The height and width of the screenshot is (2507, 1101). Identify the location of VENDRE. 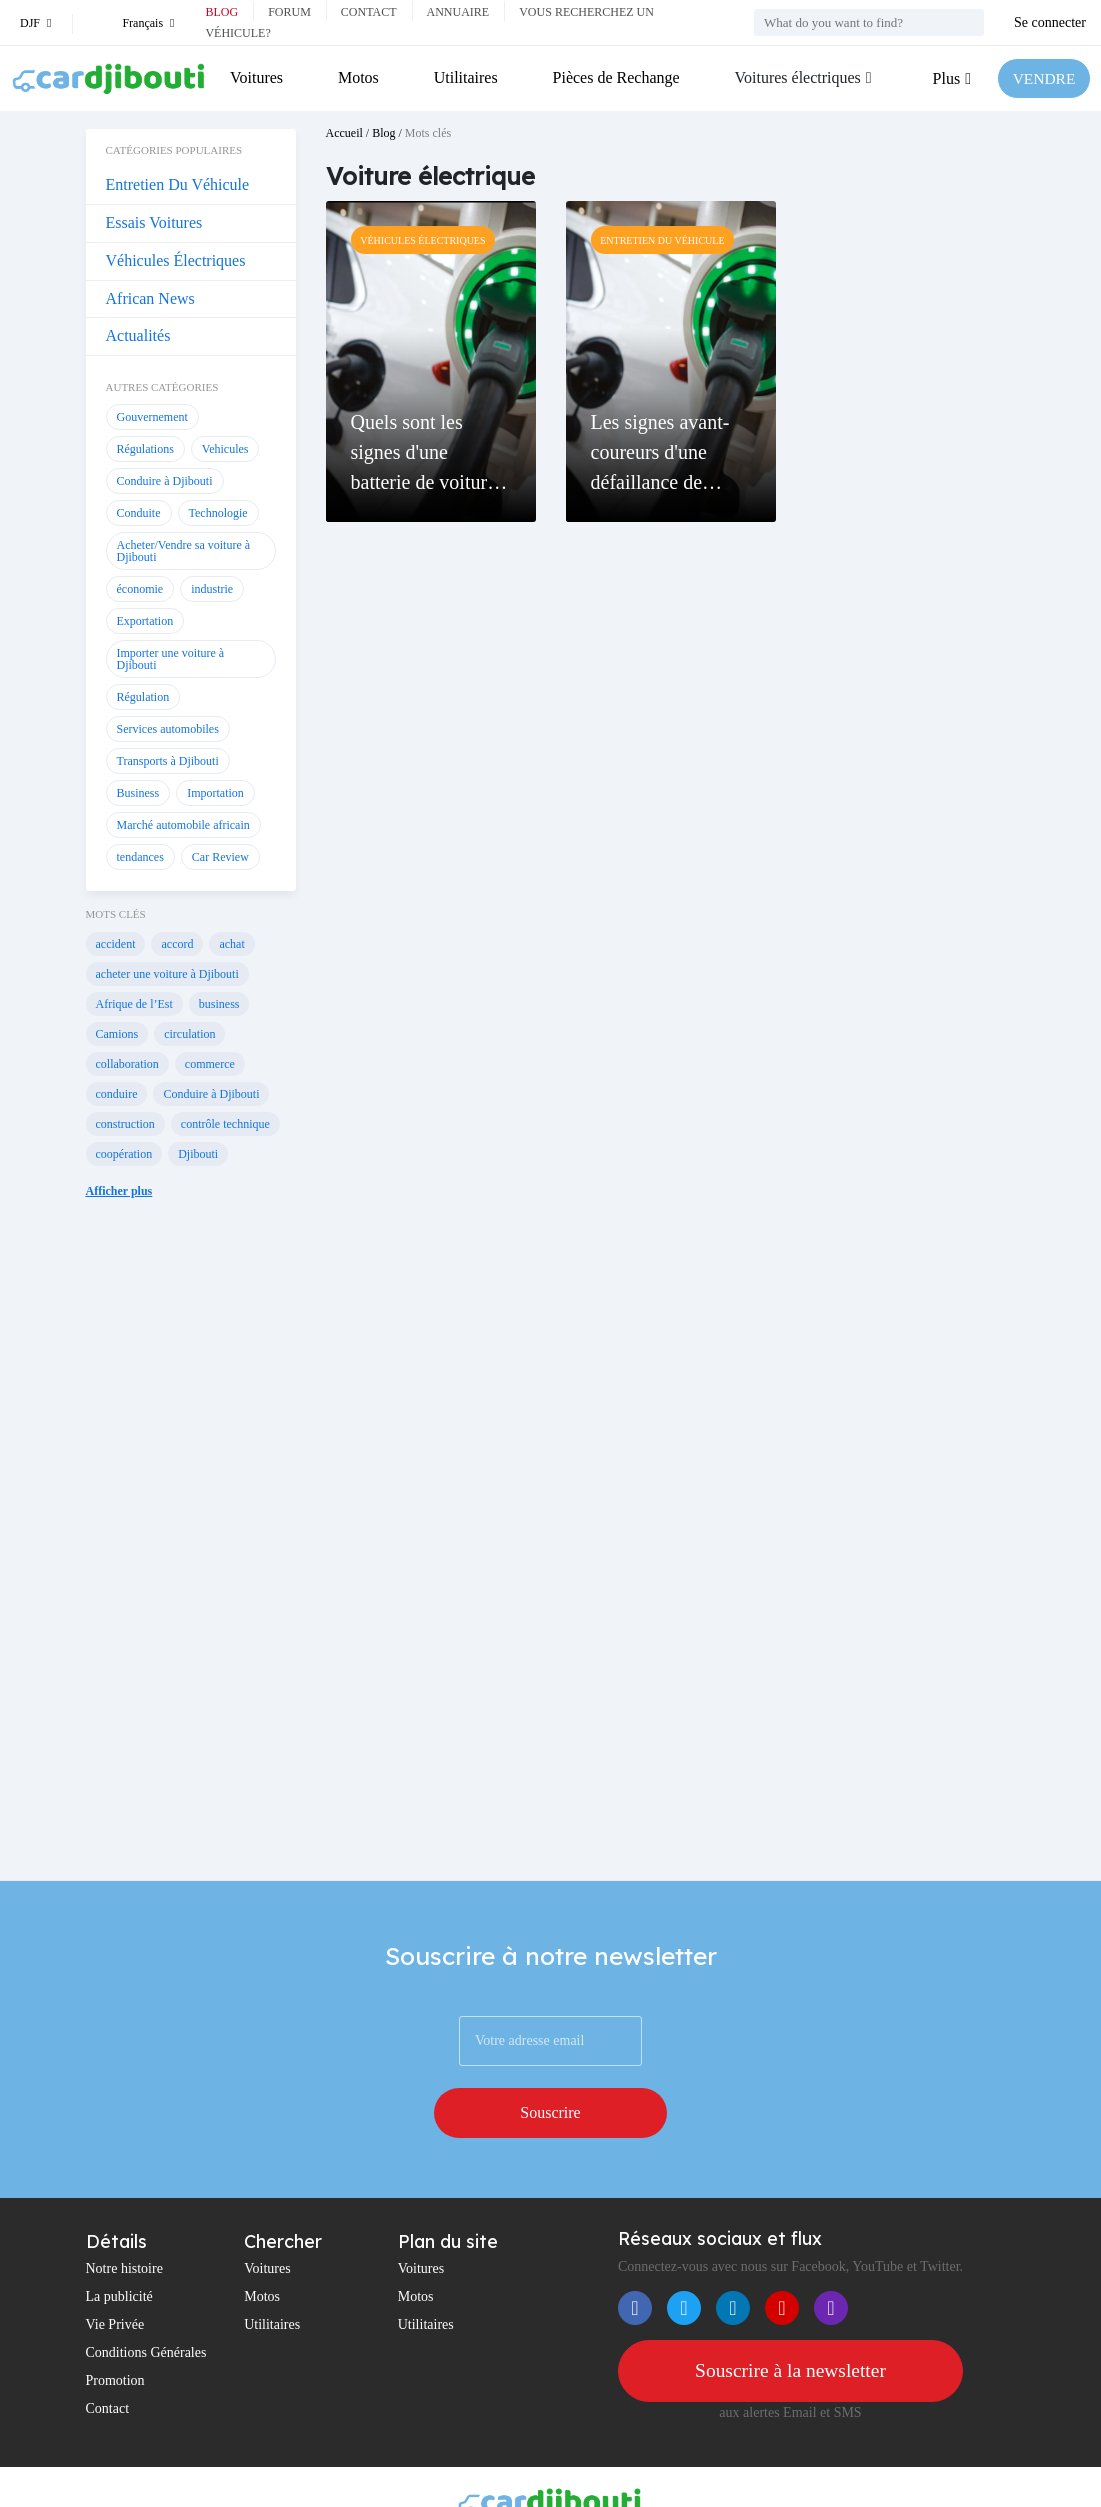
(1042, 78).